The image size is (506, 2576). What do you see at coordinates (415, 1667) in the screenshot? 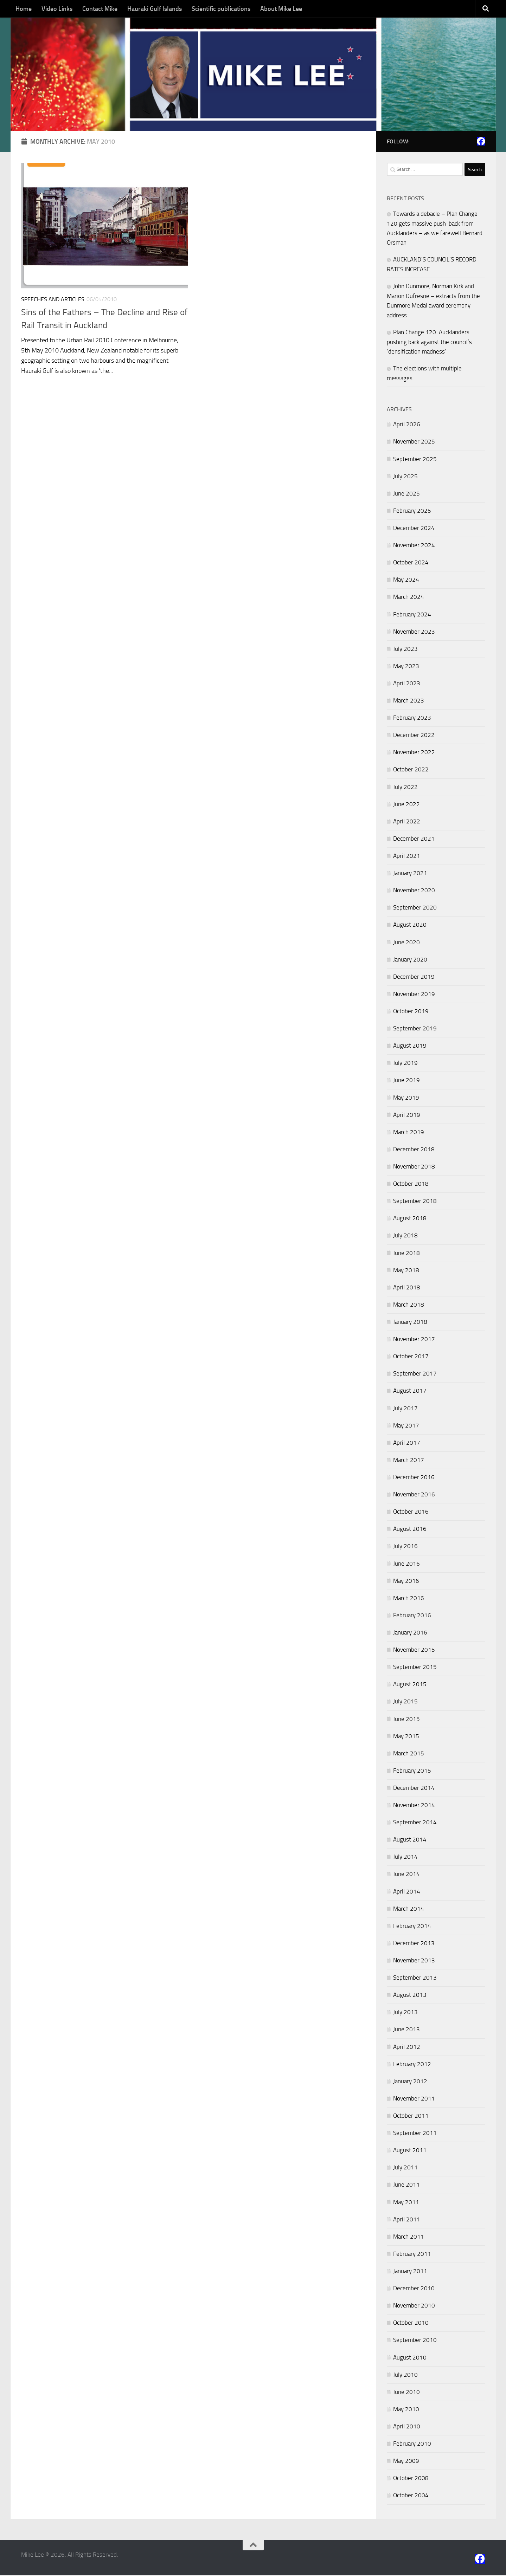
I see `September 2015` at bounding box center [415, 1667].